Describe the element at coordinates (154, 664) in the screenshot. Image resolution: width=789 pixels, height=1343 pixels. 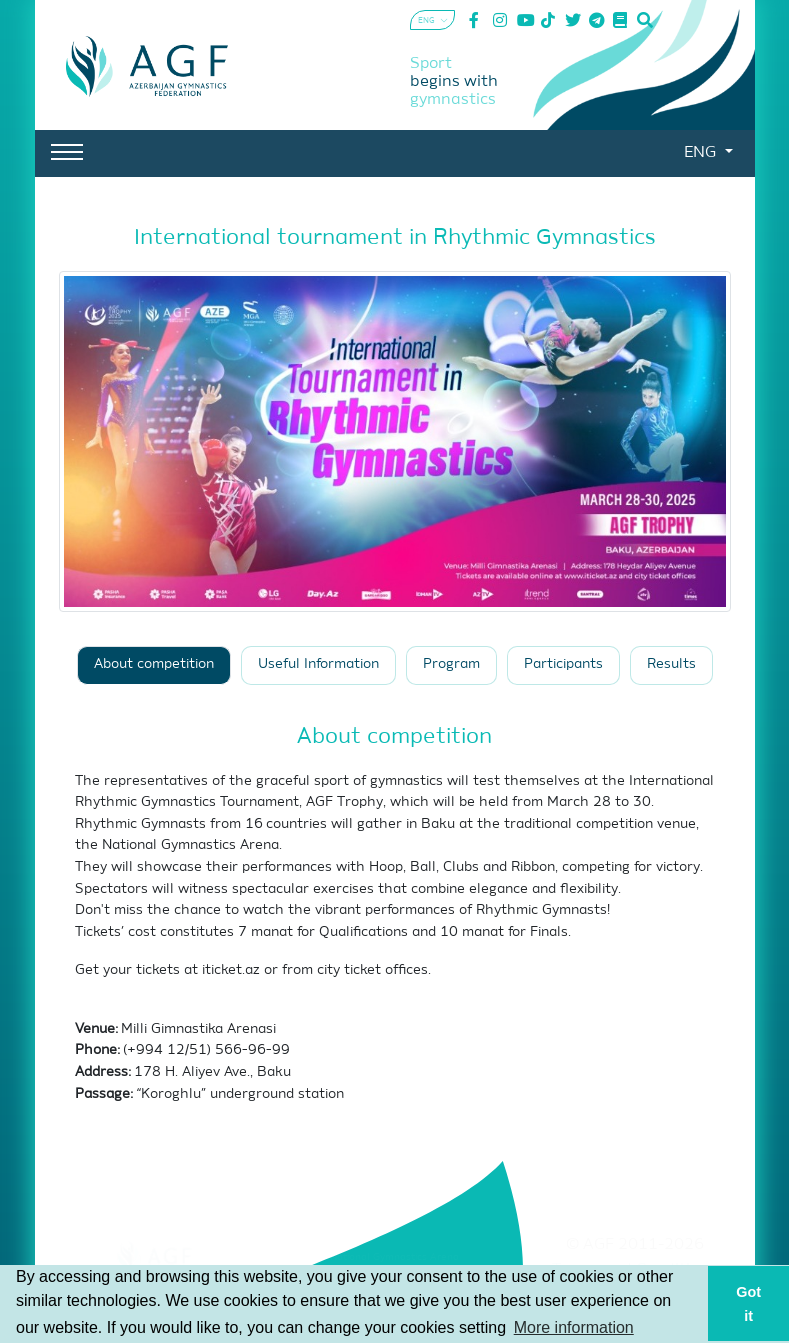
I see `About competition [tab]` at that location.